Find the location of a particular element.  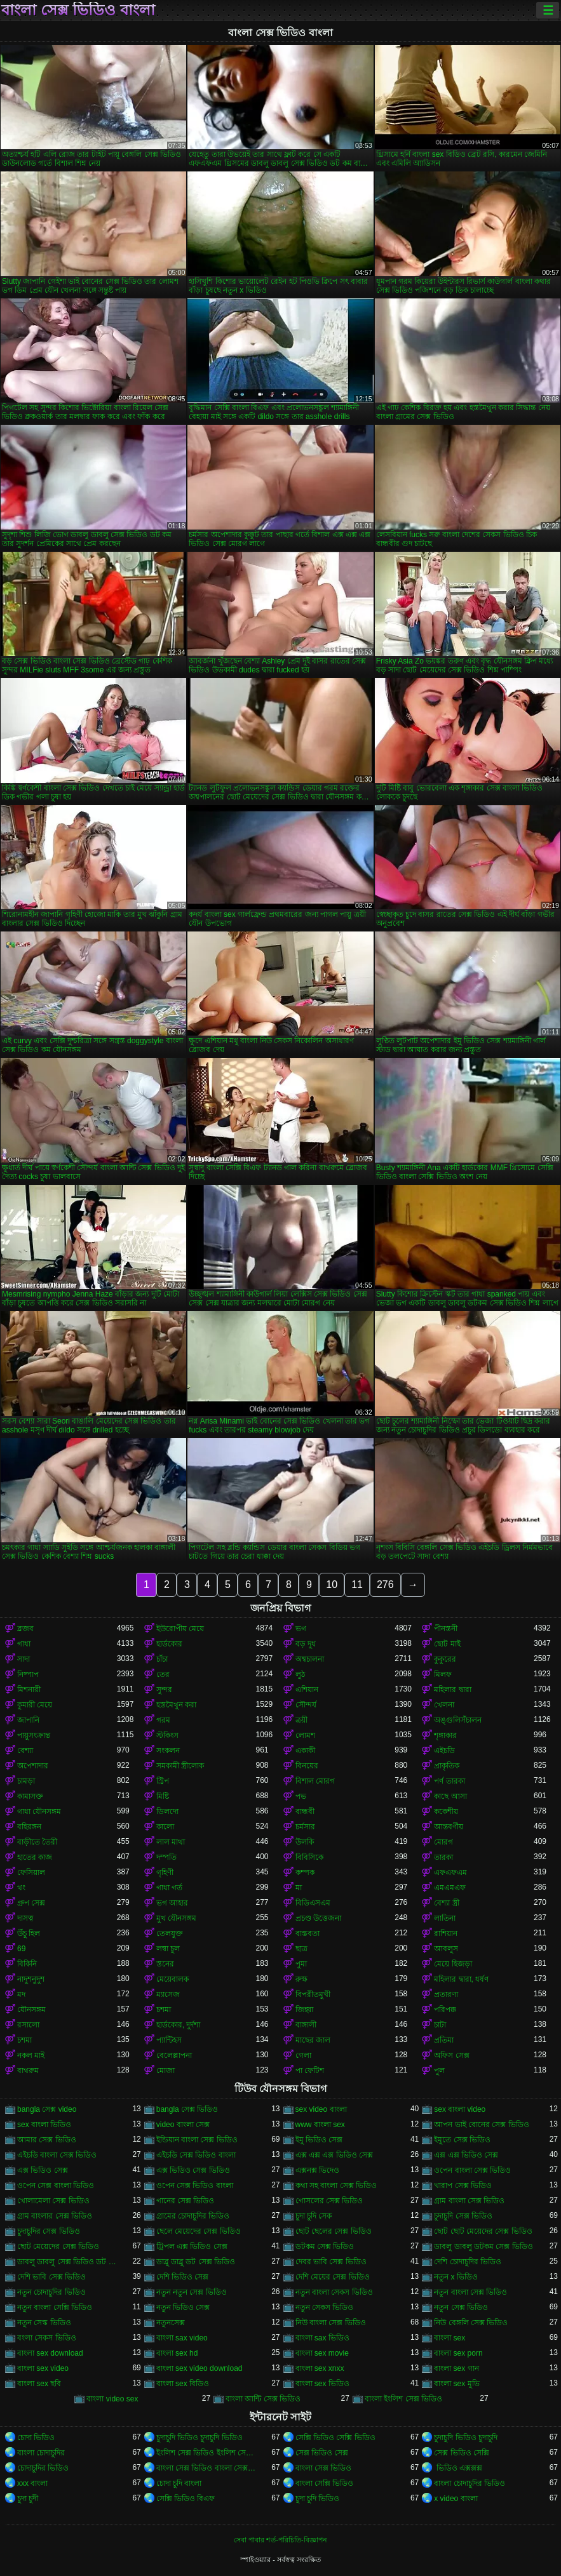

বাস্তবতা is located at coordinates (307, 1933).